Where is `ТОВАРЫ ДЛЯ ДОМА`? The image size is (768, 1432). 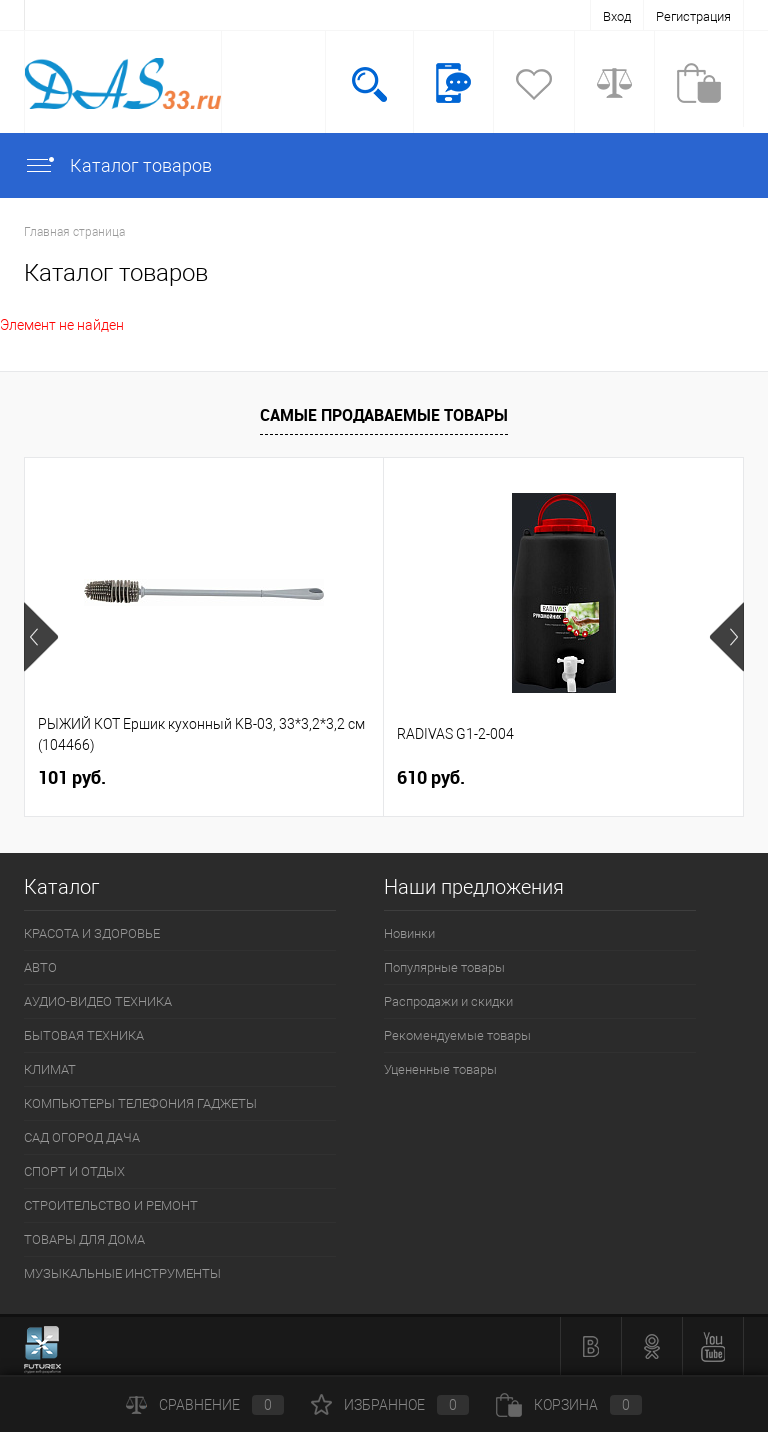 ТОВАРЫ ДЛЯ ДОМА is located at coordinates (84, 1239).